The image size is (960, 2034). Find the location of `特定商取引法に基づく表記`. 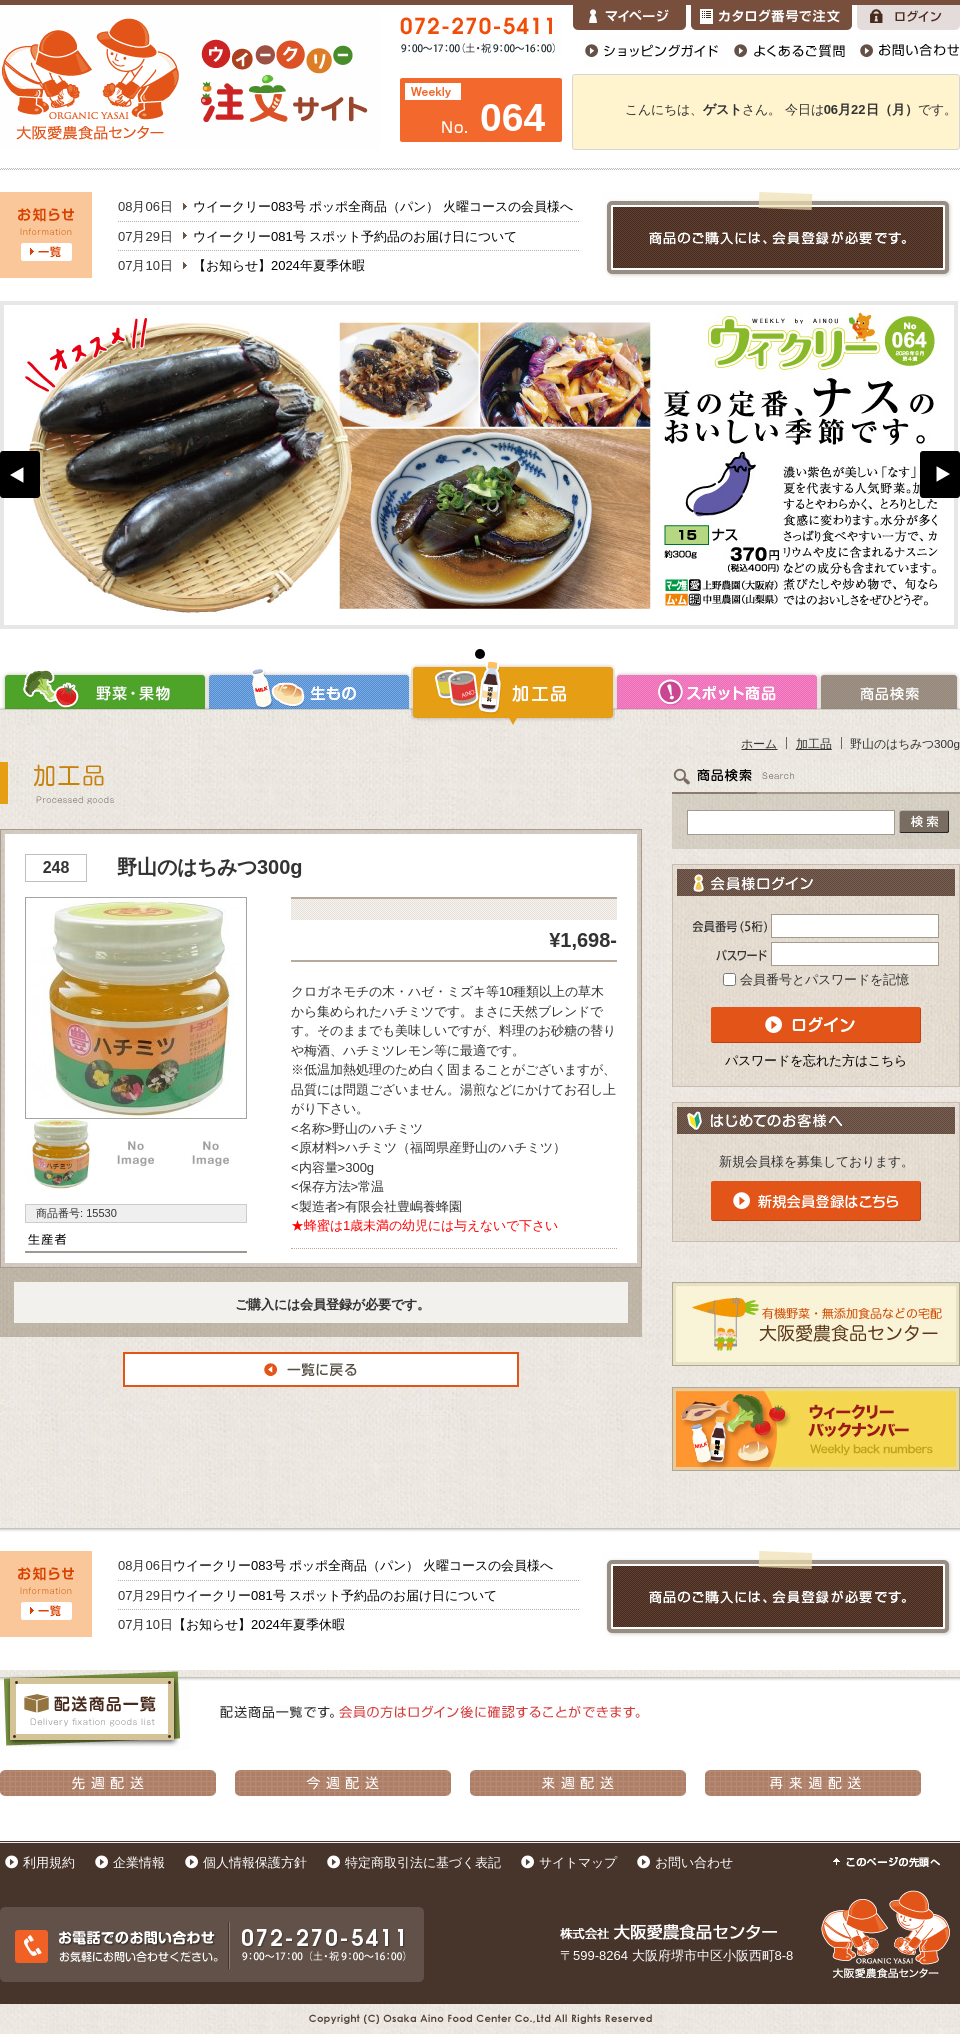

特定商取引法に基づく表記 is located at coordinates (423, 1862).